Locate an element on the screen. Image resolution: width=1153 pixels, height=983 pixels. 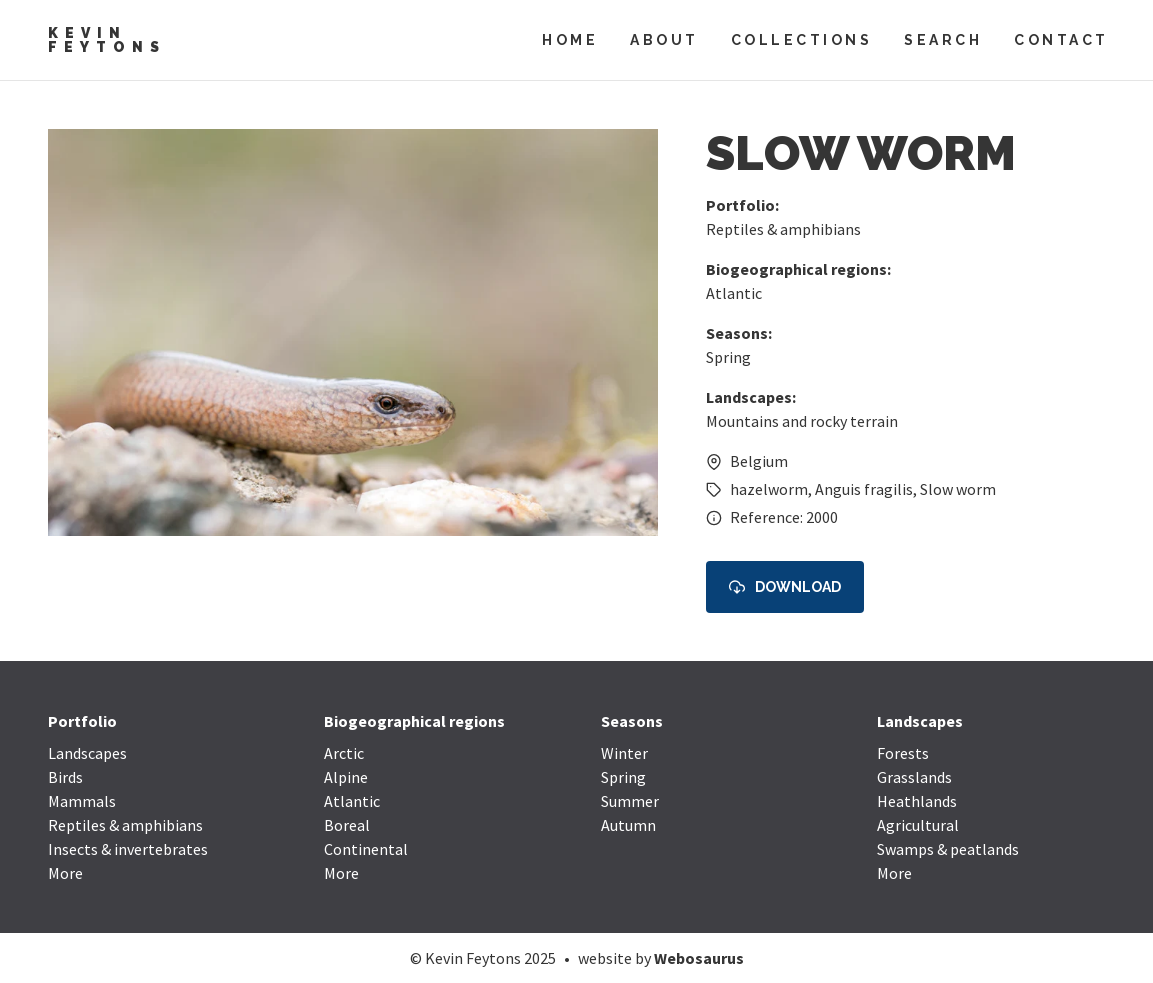
Arctic is located at coordinates (344, 753).